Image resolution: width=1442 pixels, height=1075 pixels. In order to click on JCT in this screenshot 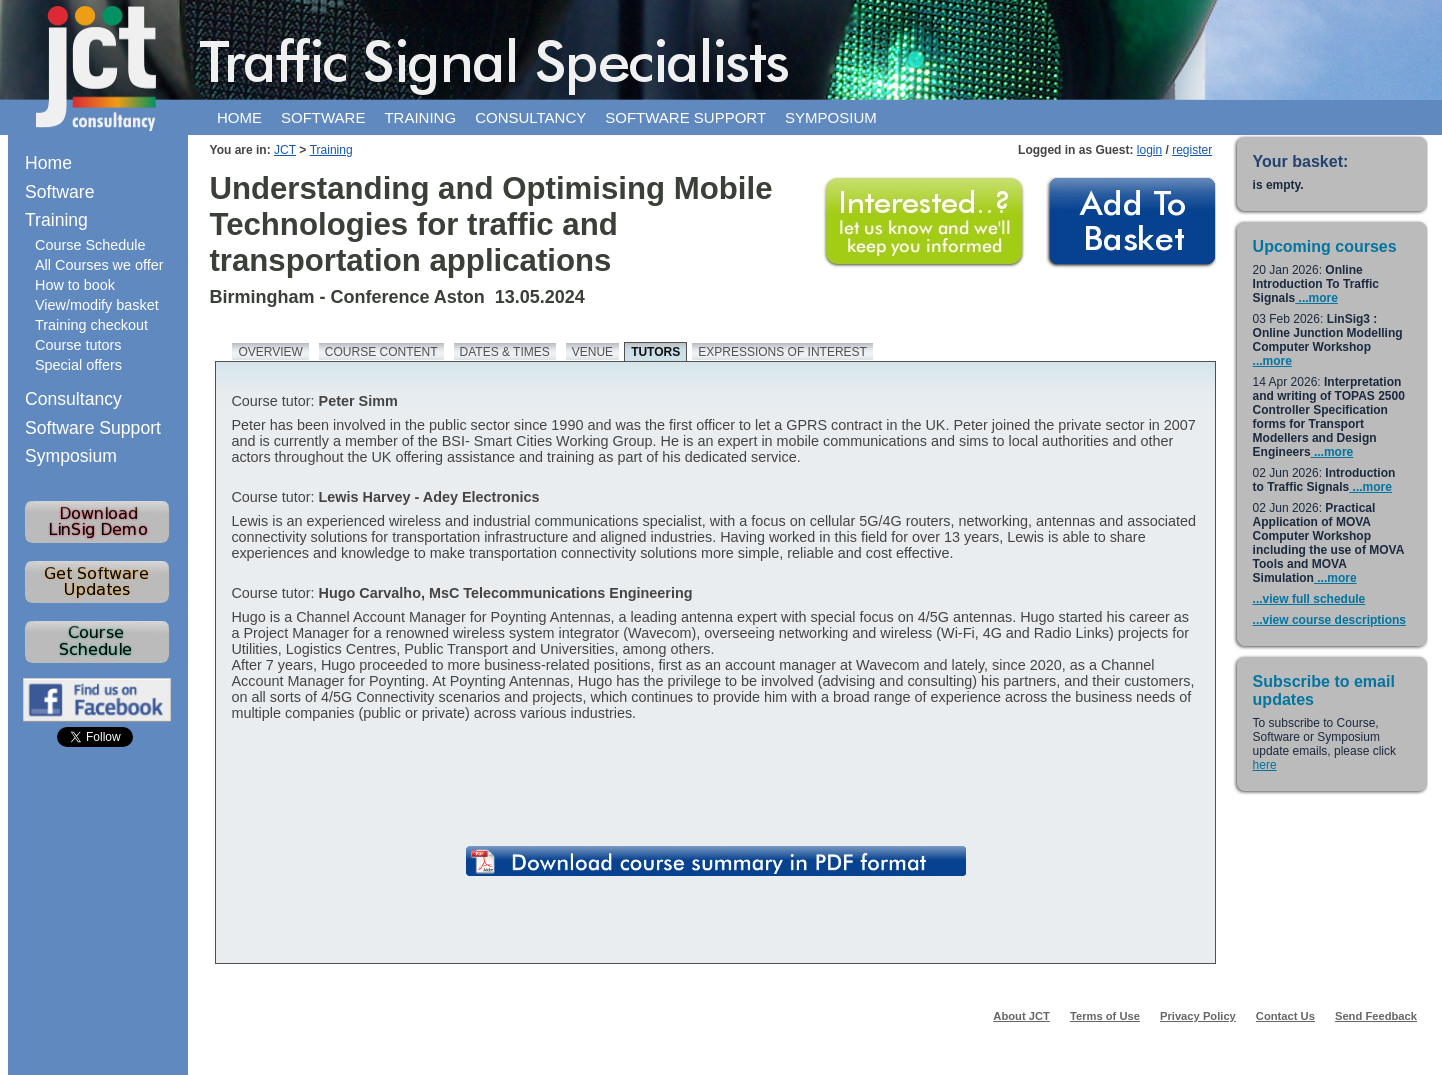, I will do `click(285, 150)`.